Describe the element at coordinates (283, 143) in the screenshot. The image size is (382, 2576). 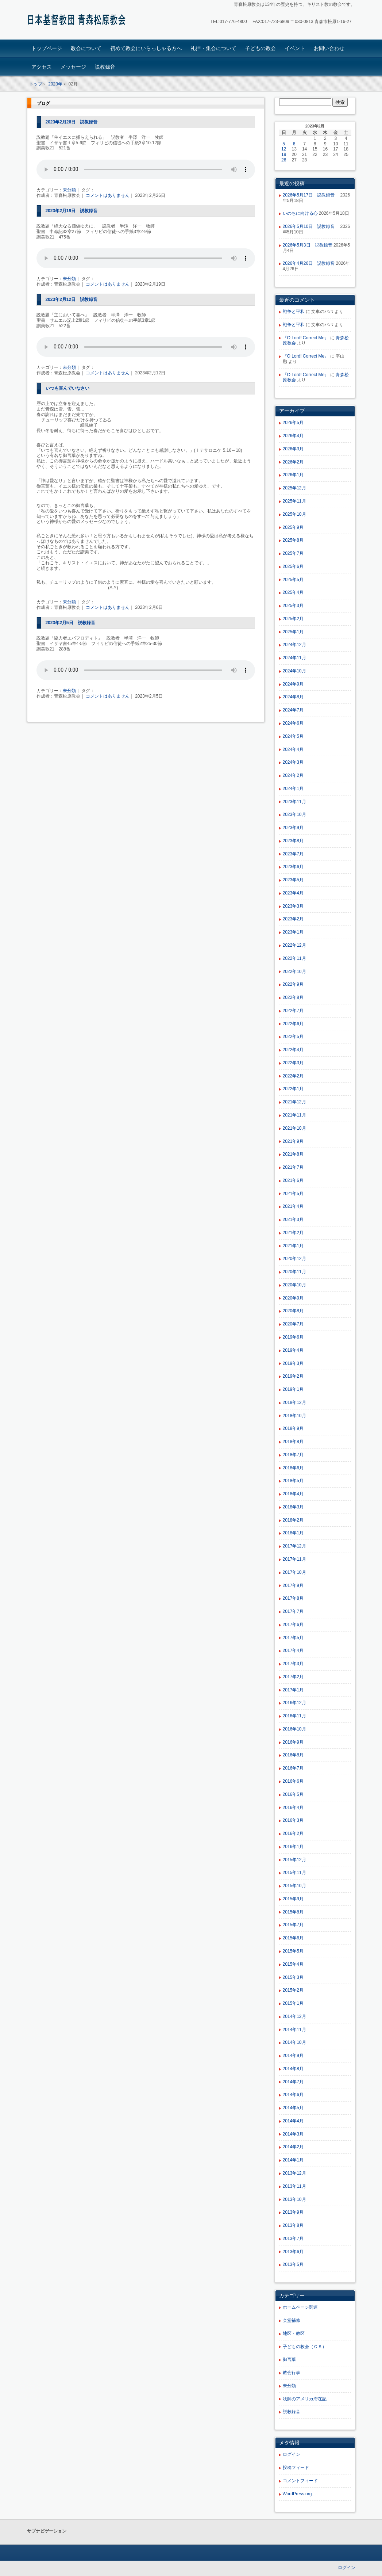
I see `5 [2023年2月5日 に投稿を公開]` at that location.